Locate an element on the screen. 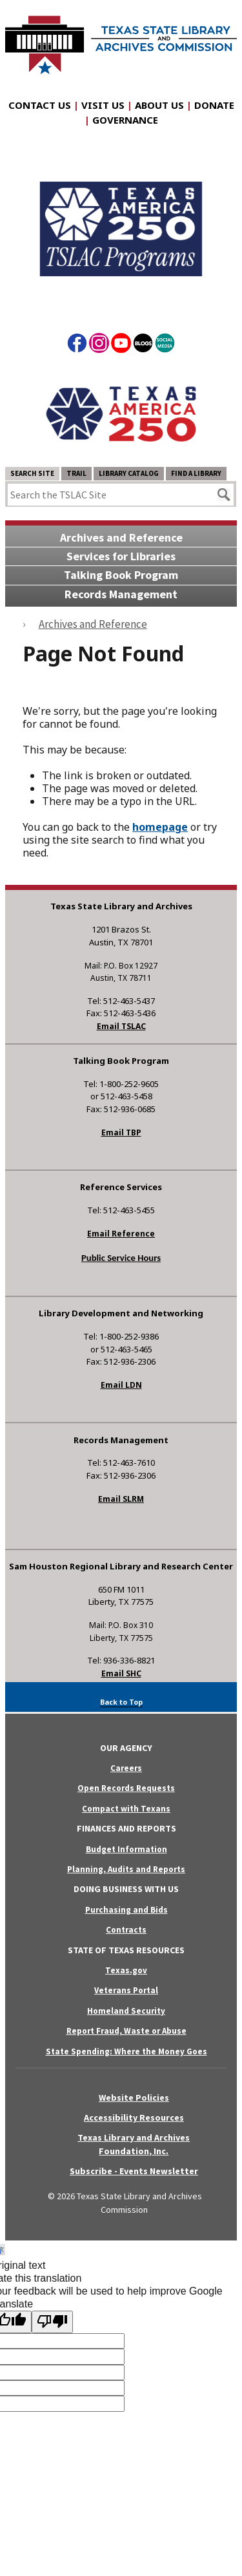 The height and width of the screenshot is (2576, 242). Back to Top is located at coordinates (121, 1702).